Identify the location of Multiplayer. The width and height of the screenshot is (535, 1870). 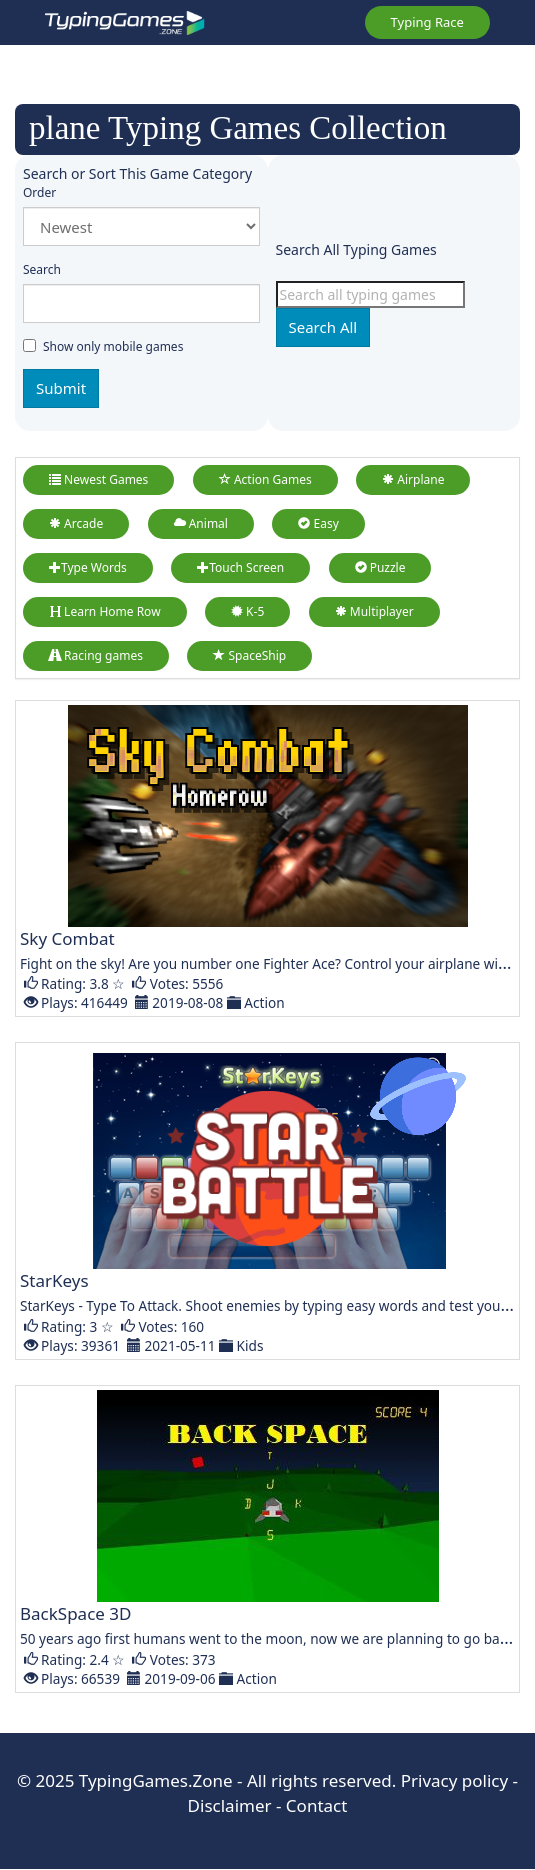
(374, 611).